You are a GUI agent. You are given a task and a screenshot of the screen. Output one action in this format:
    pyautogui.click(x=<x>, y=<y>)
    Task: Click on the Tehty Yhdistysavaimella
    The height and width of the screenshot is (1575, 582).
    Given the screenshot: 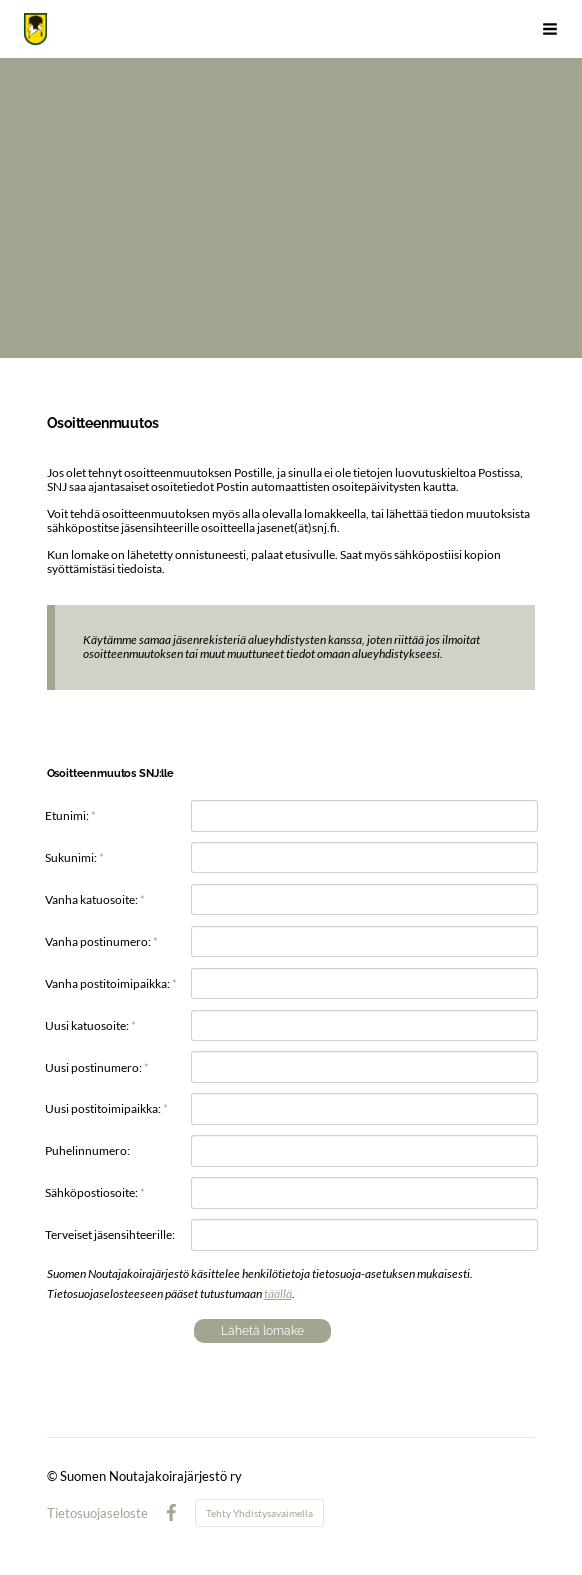 What is the action you would take?
    pyautogui.click(x=259, y=1513)
    